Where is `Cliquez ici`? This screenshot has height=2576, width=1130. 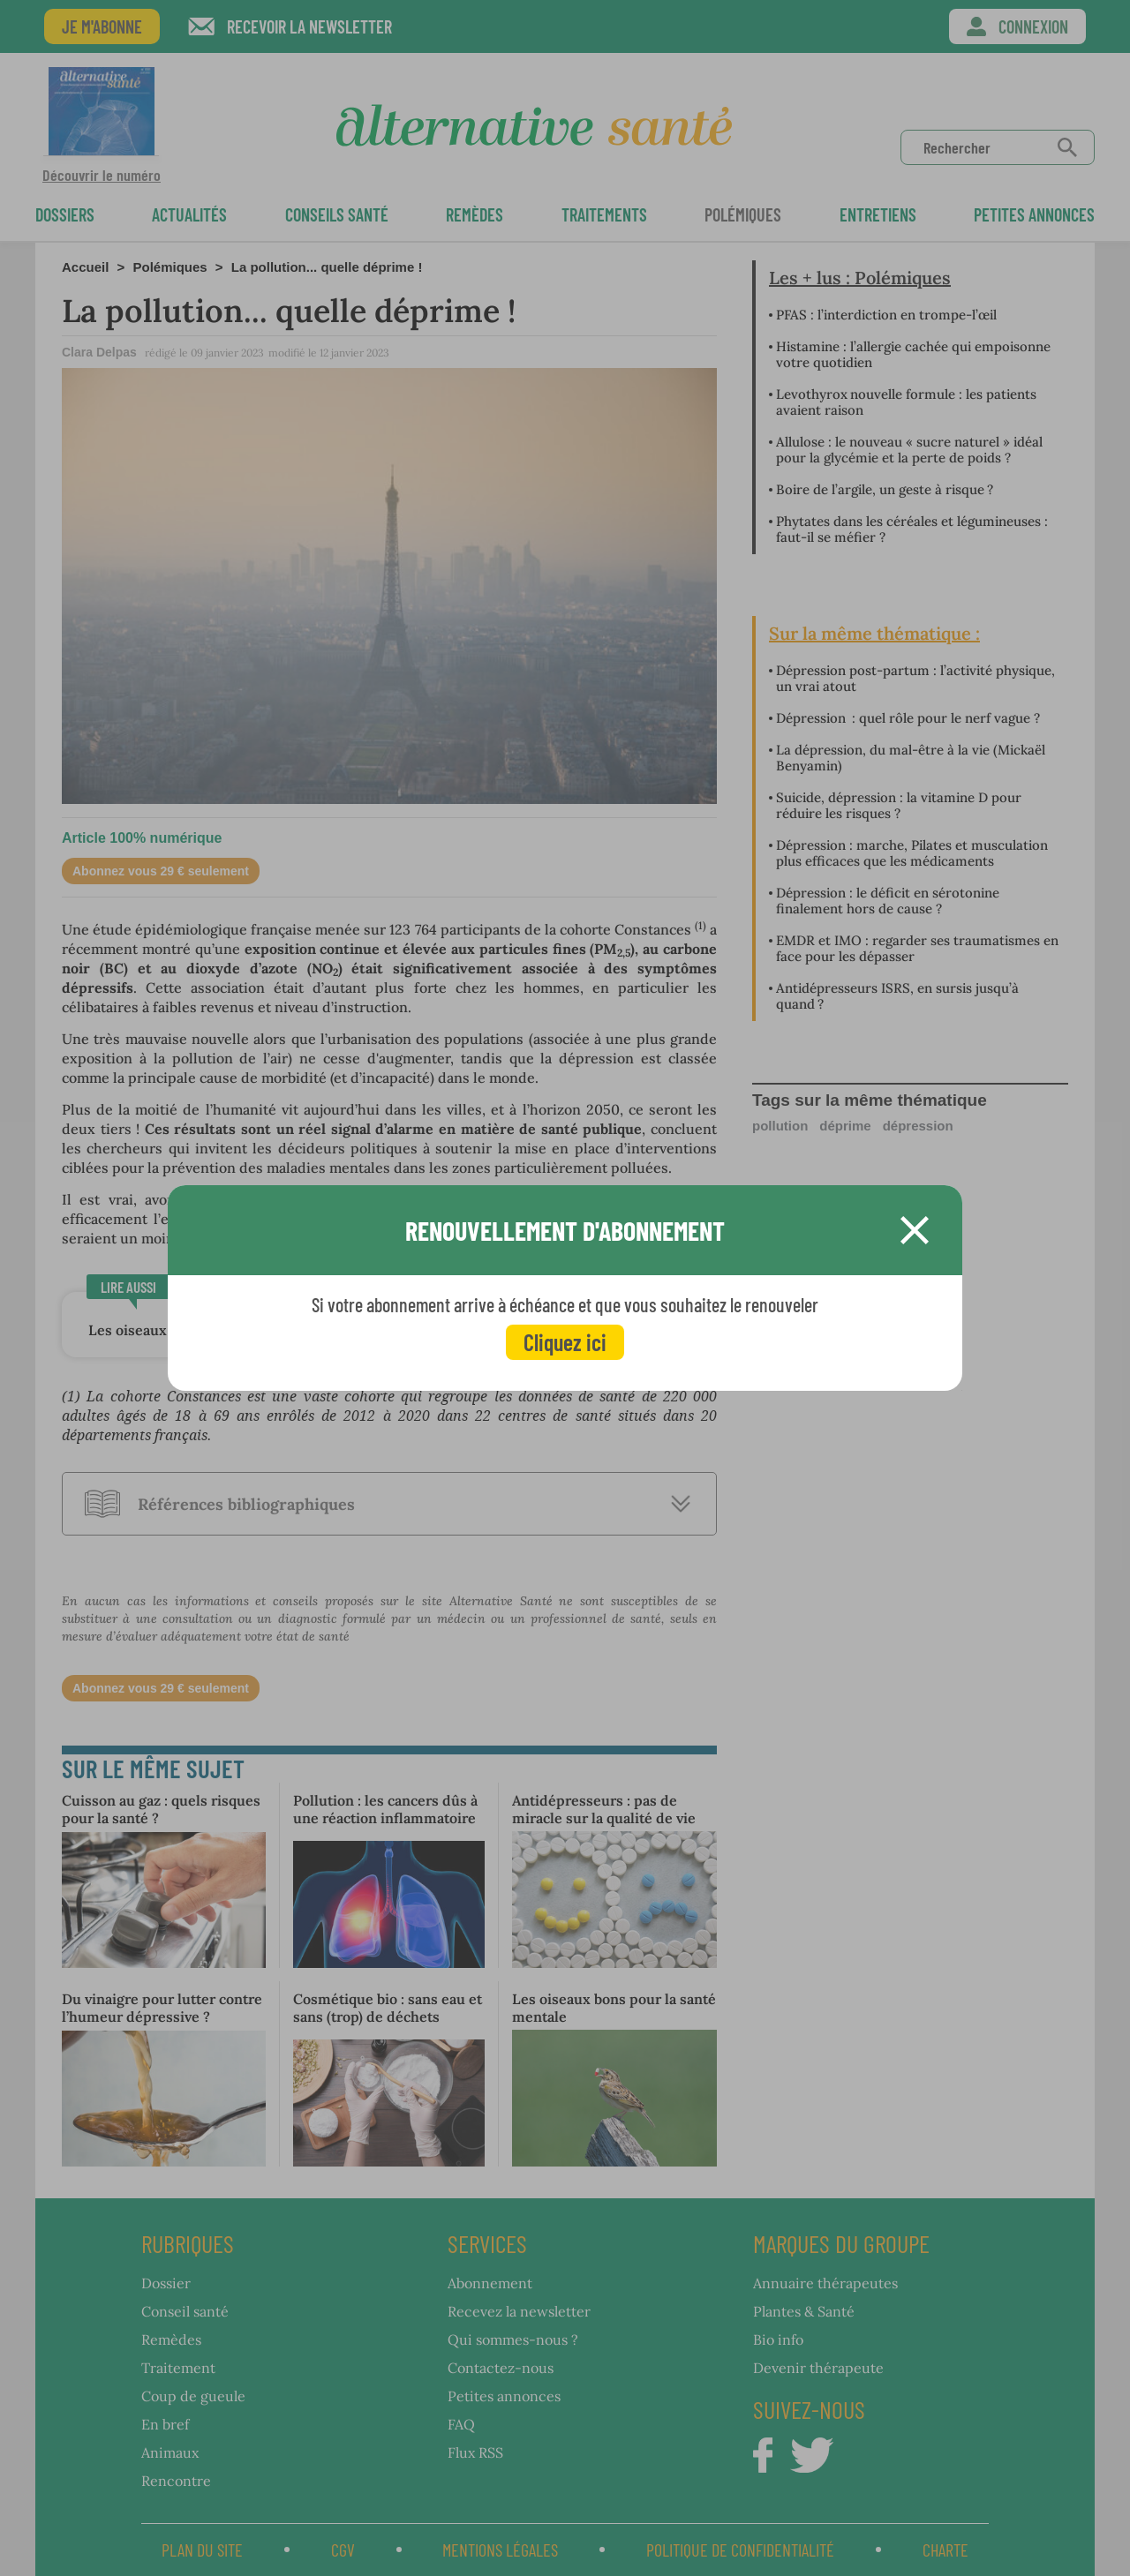
Cliquez ici is located at coordinates (565, 1342).